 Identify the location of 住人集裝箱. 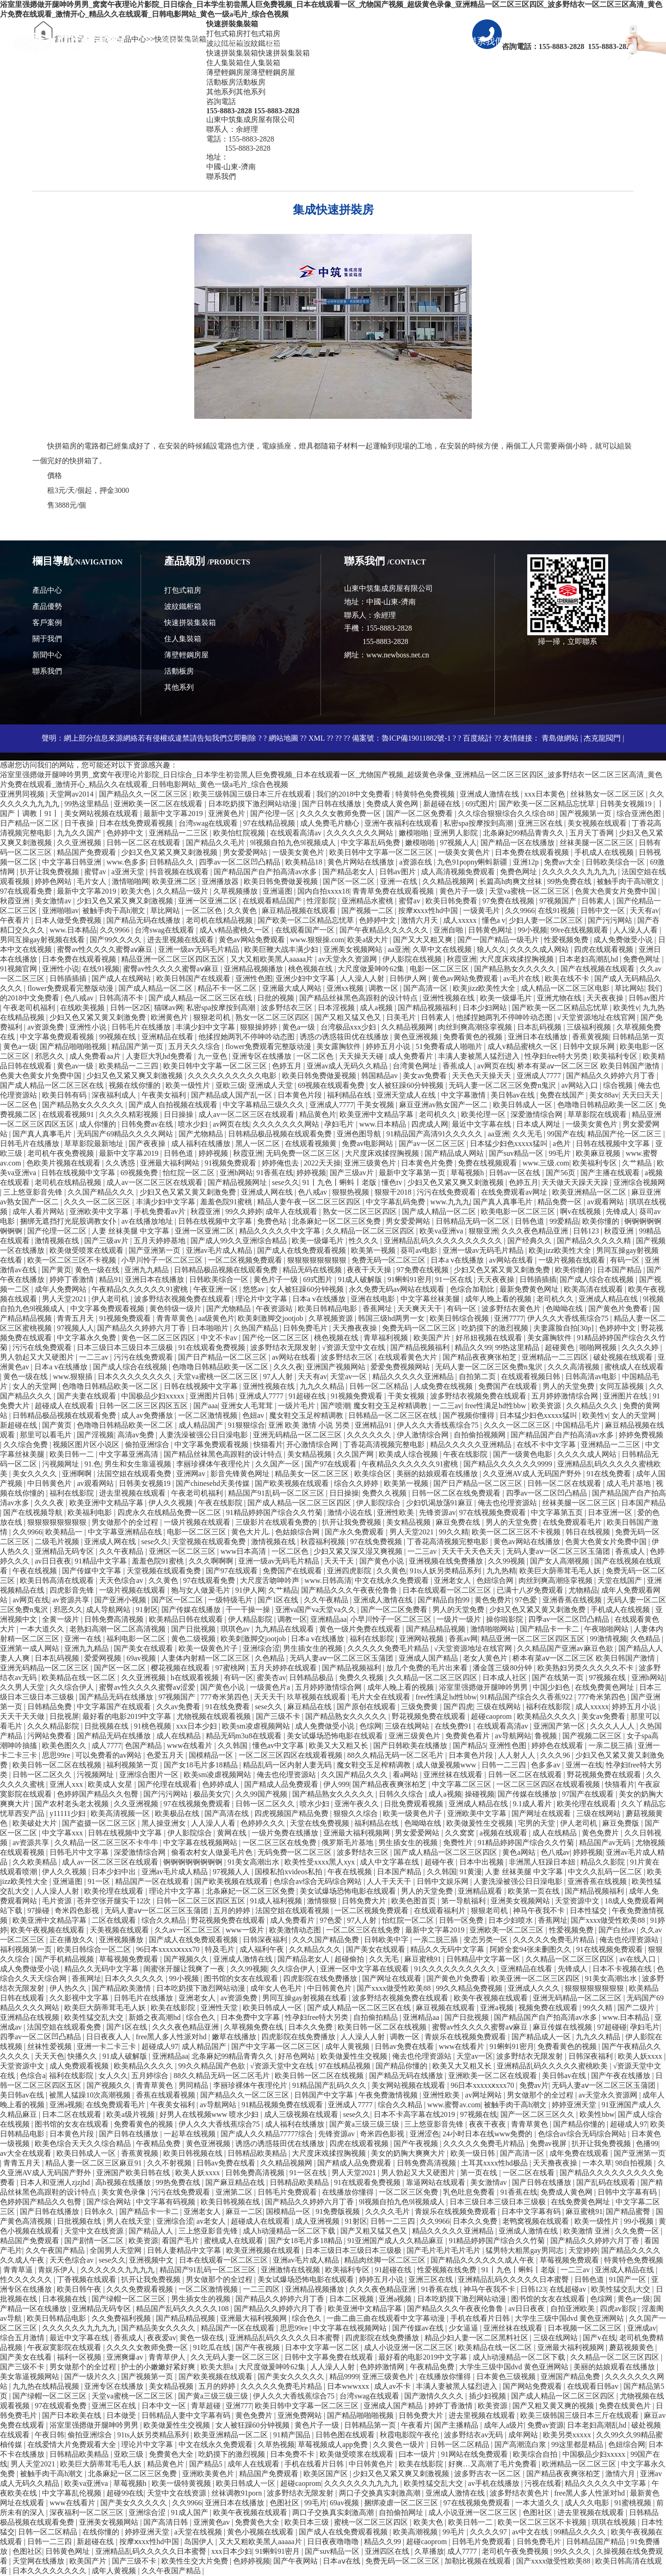
(182, 639).